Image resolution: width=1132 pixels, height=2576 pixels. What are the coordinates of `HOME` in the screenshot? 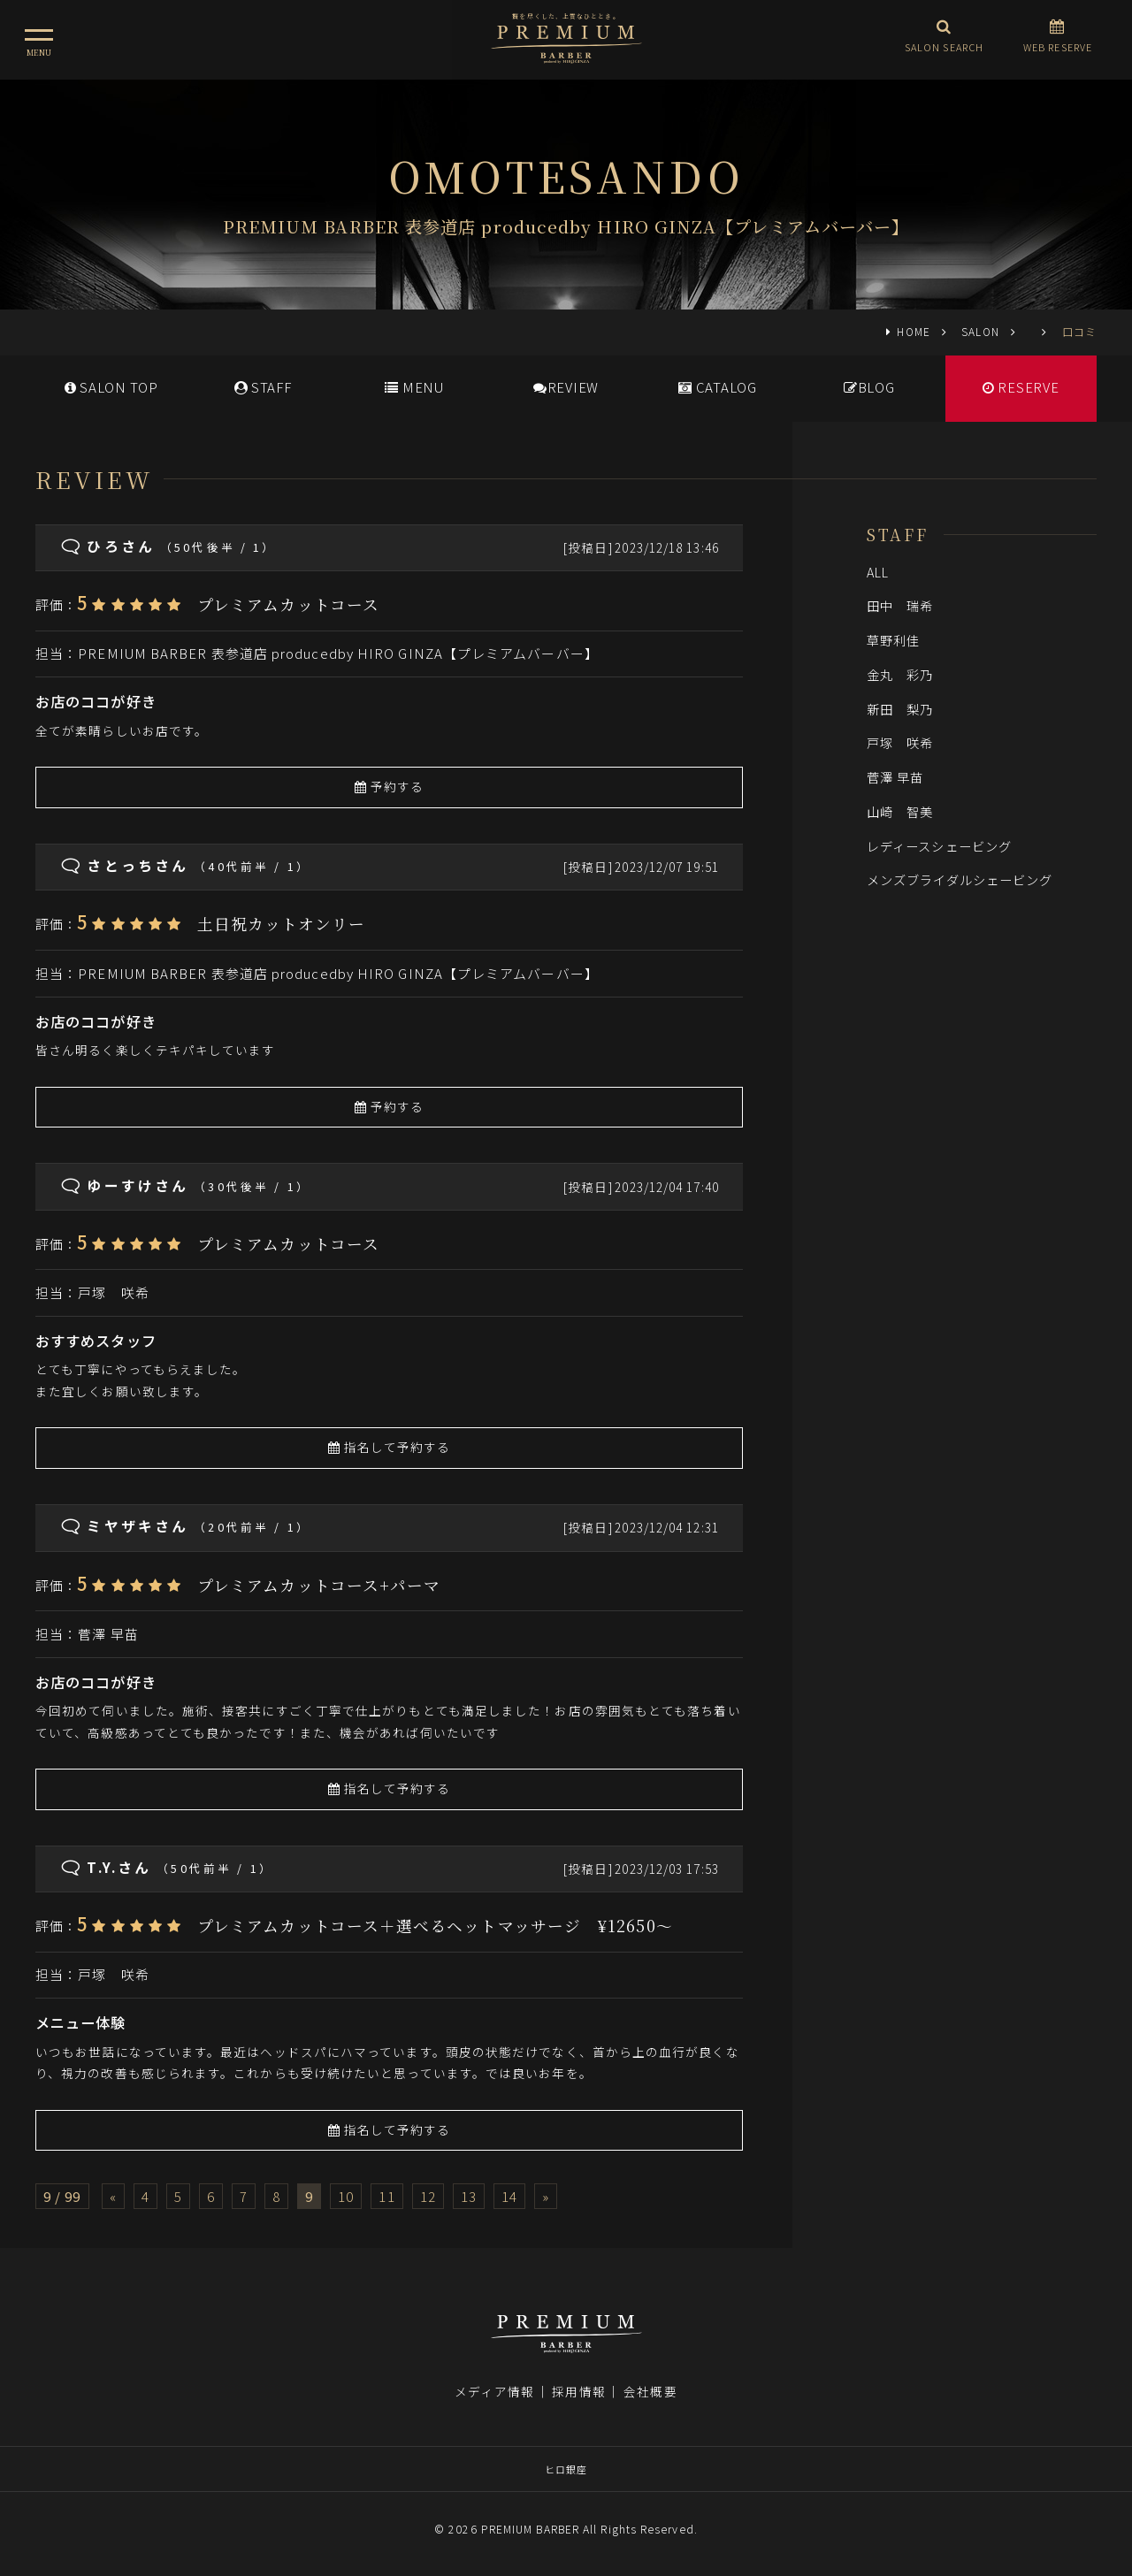 It's located at (913, 331).